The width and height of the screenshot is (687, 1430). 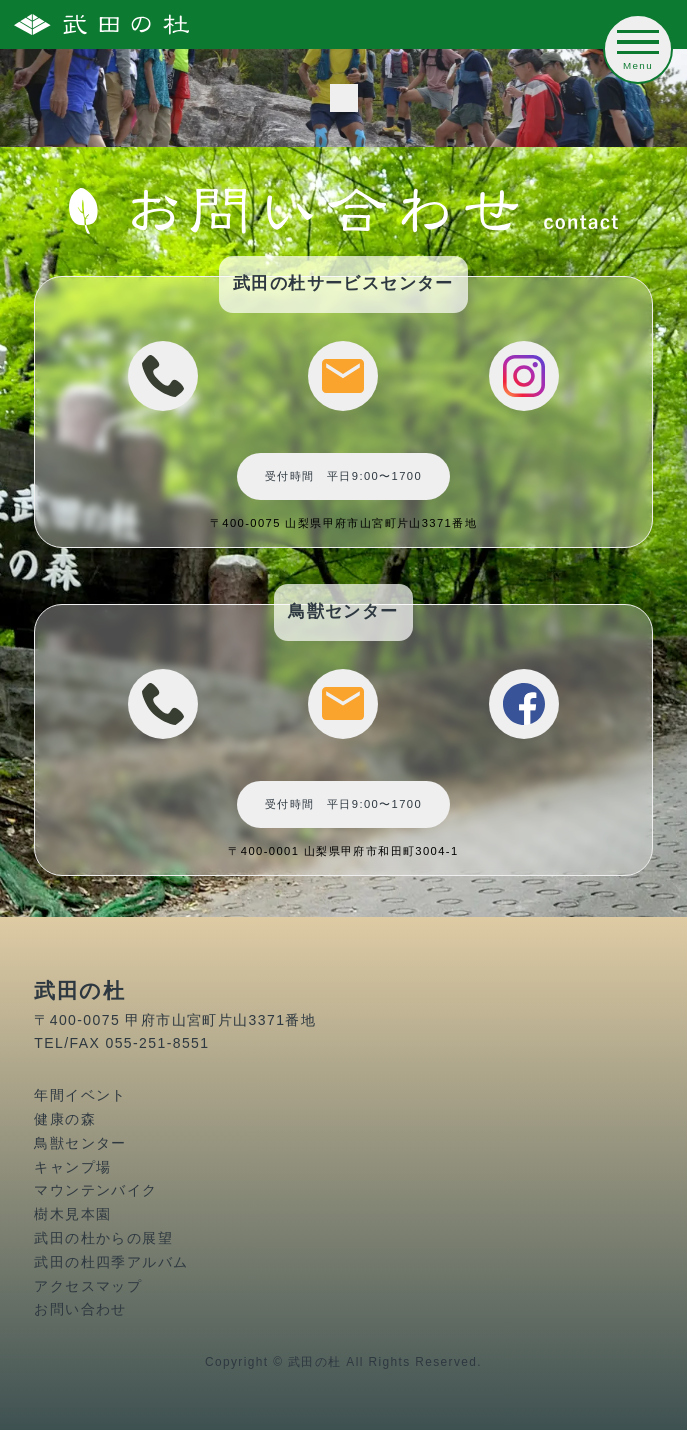 I want to click on マウンテンバイク, so click(x=95, y=1190).